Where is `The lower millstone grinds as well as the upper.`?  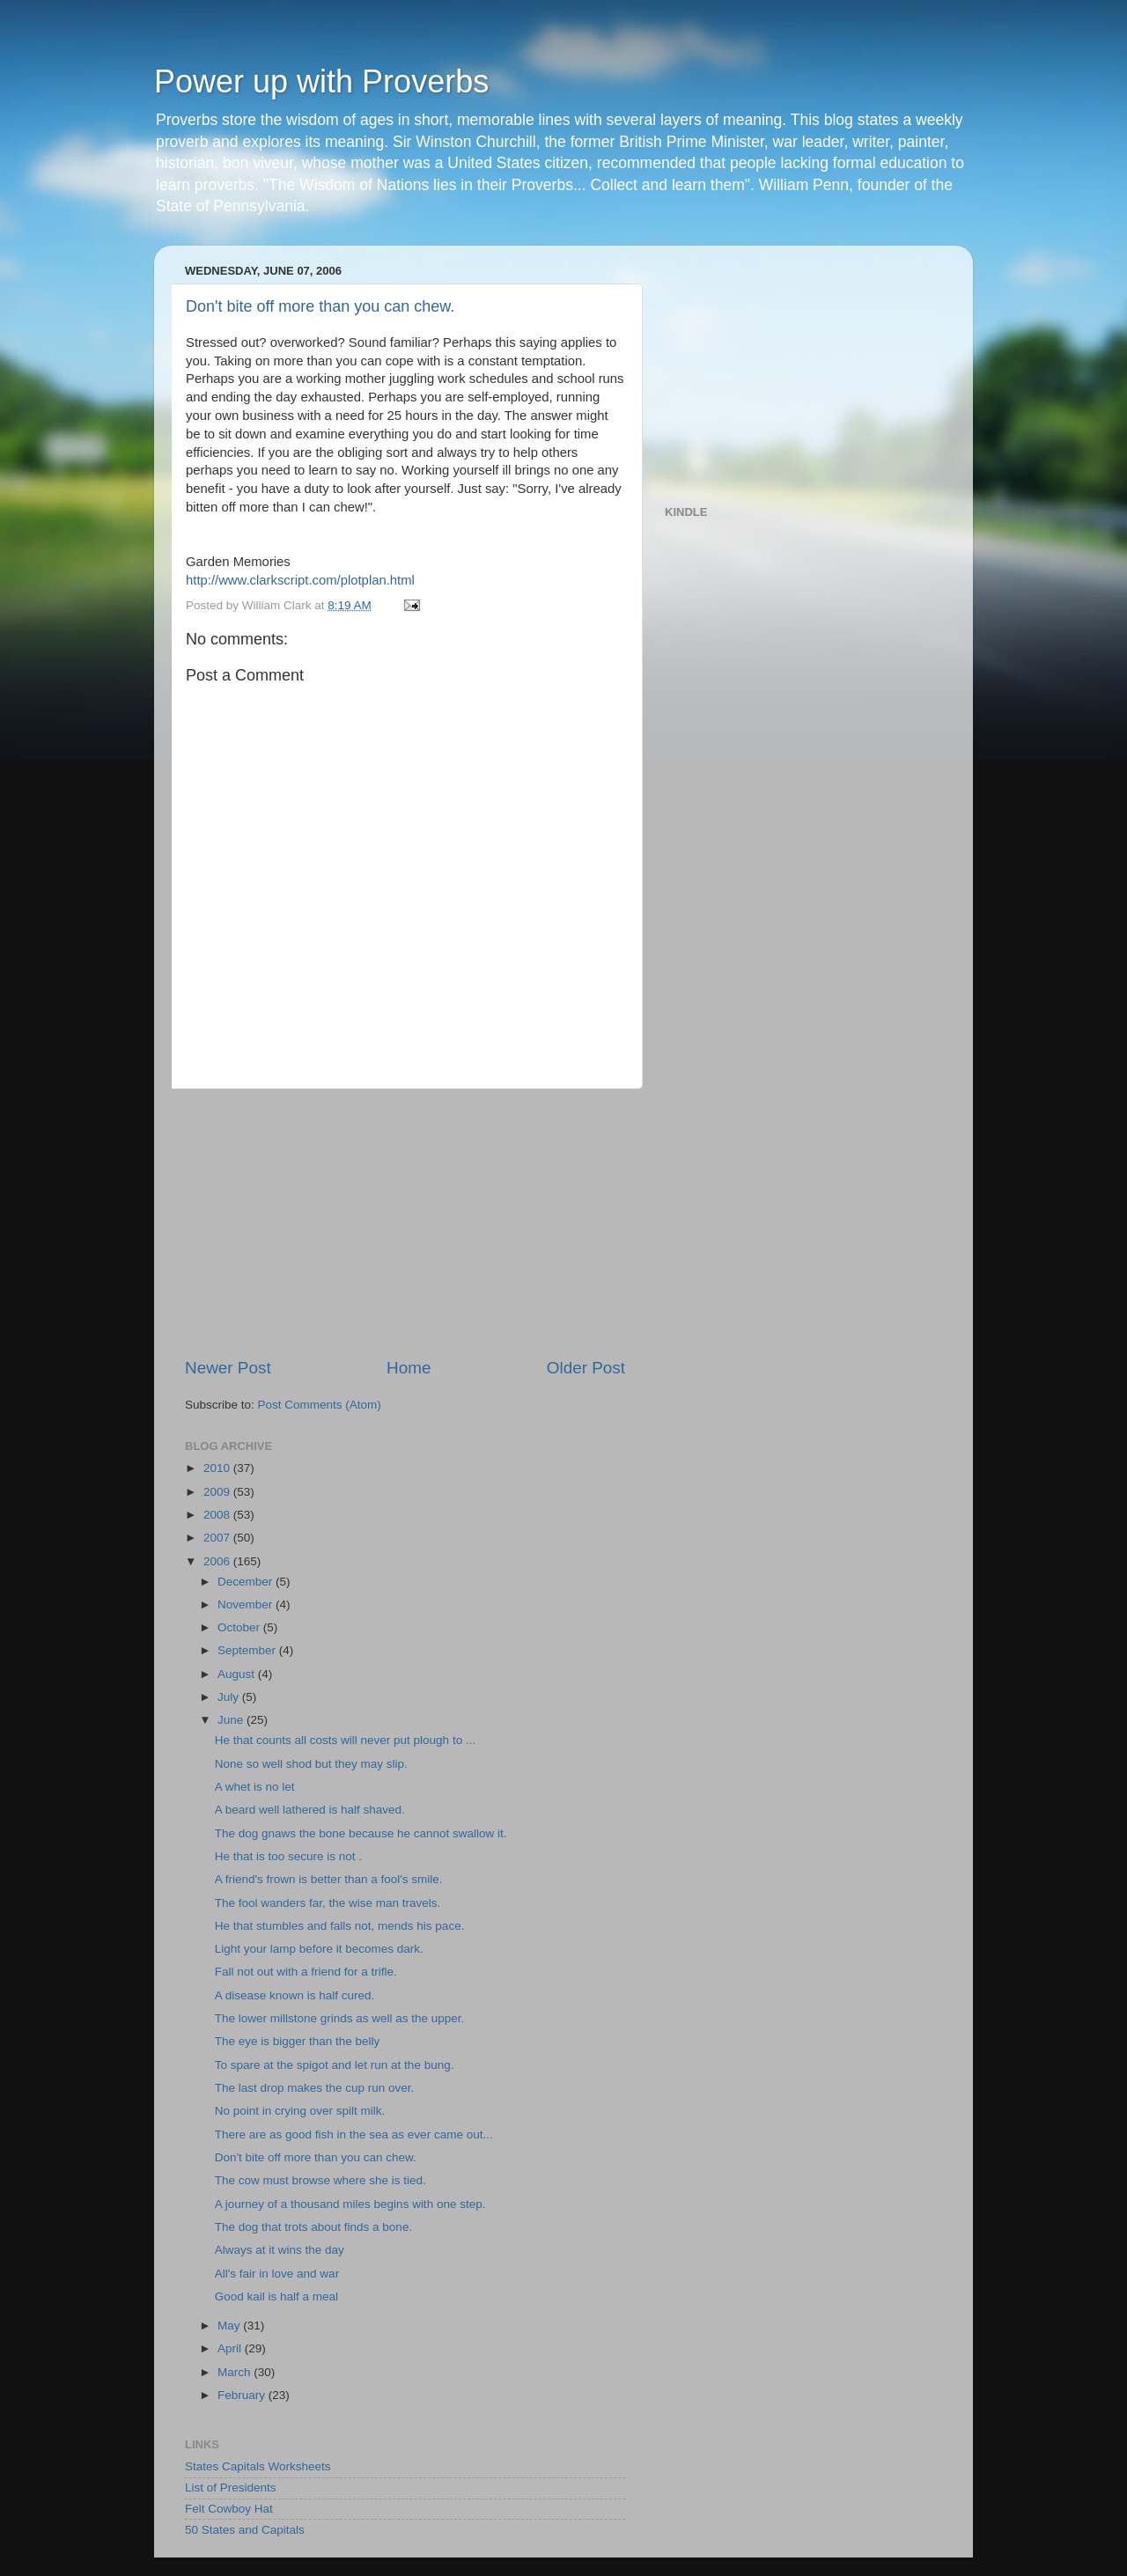
The lower millstone grinds as well as the upper. is located at coordinates (340, 2018).